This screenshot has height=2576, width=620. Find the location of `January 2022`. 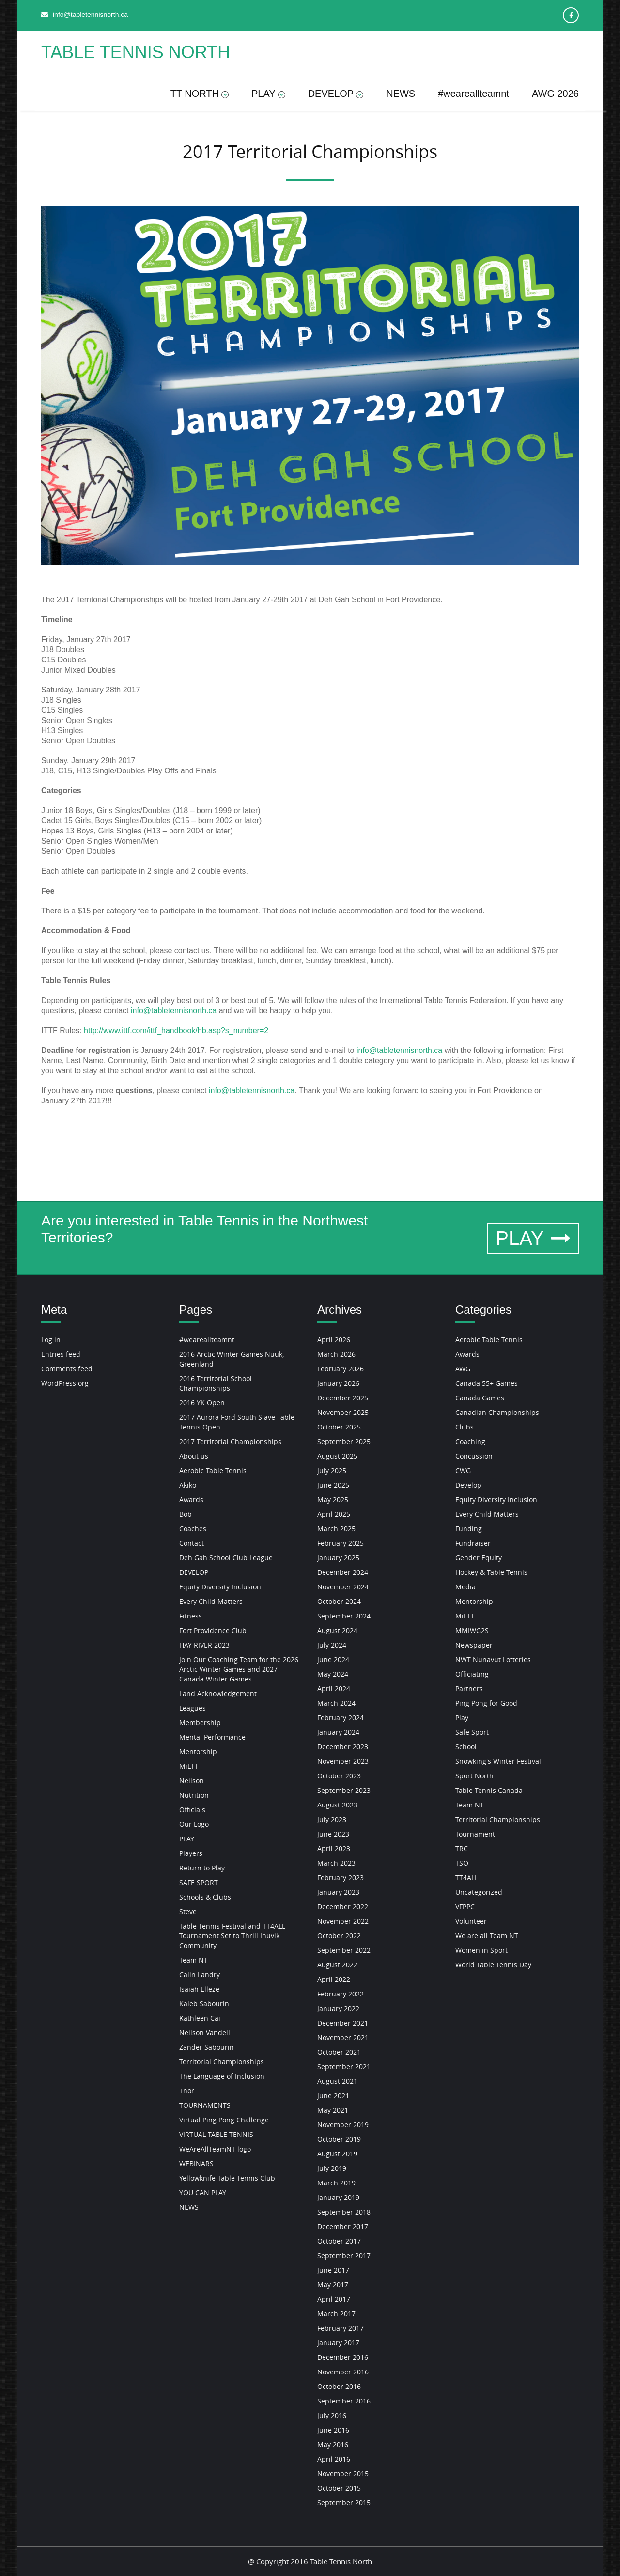

January 2022 is located at coordinates (338, 2008).